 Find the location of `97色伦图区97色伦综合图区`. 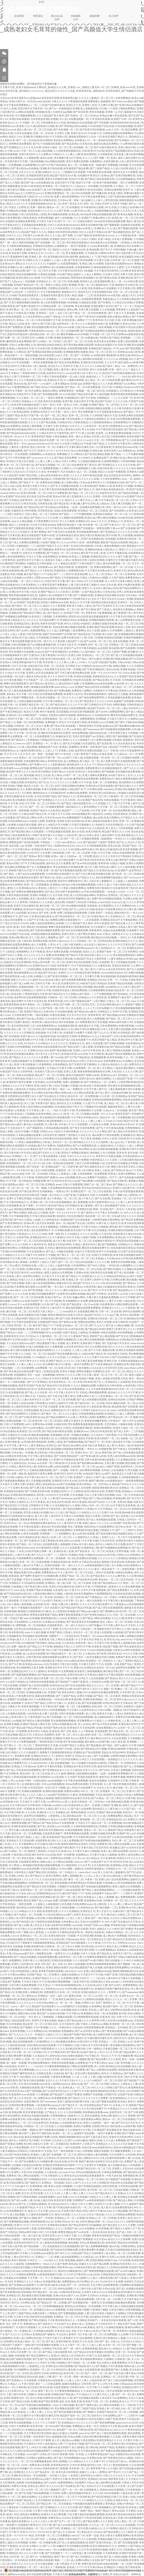

97色伦图区97色伦综合图区 is located at coordinates (87, 189).